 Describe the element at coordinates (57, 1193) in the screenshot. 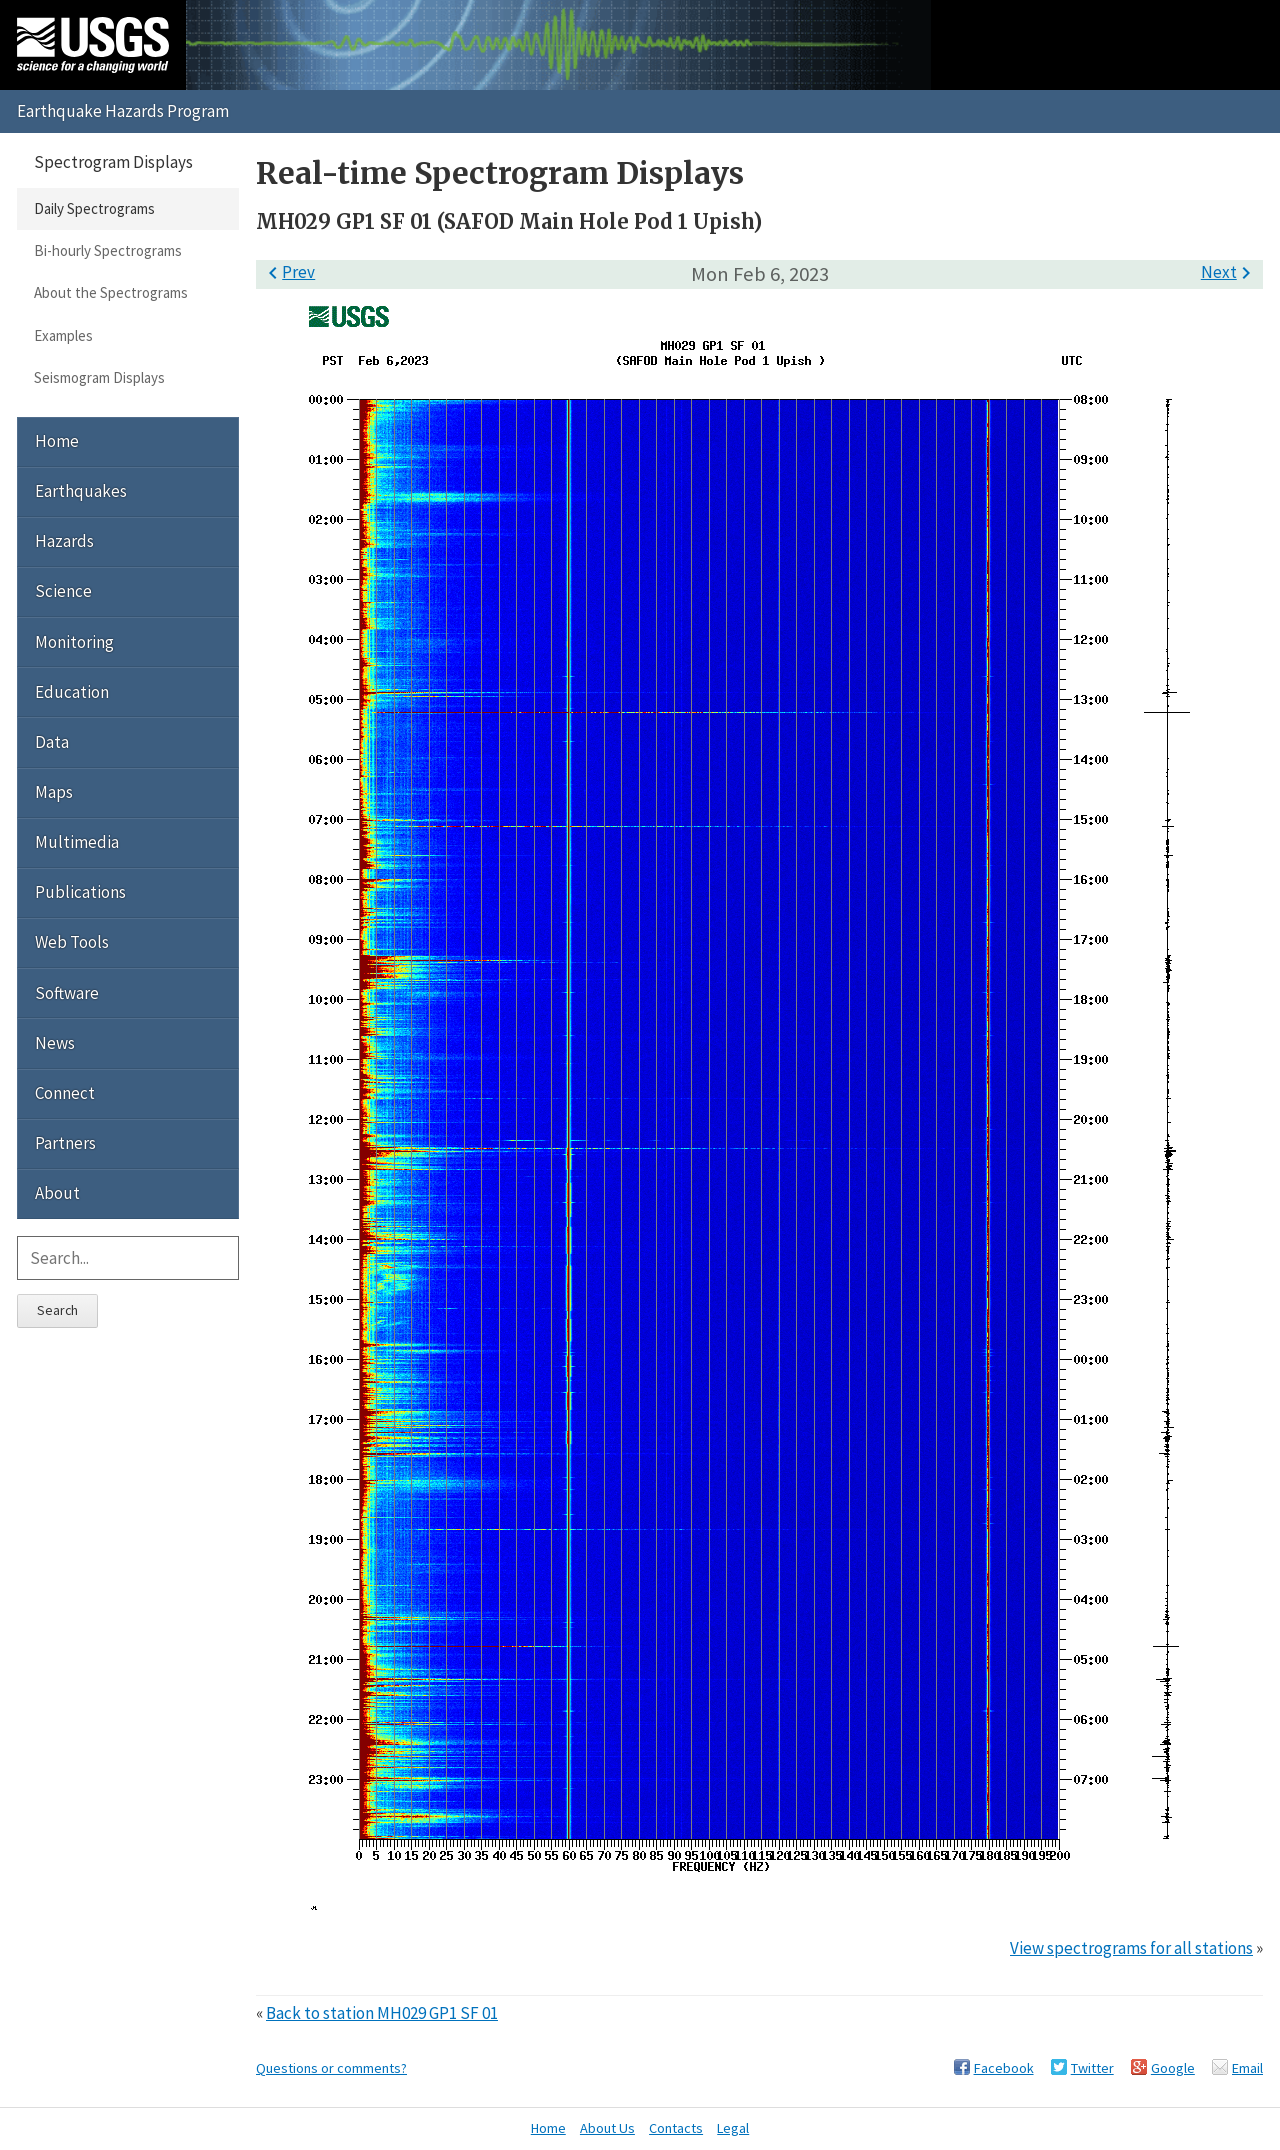

I see `About` at that location.